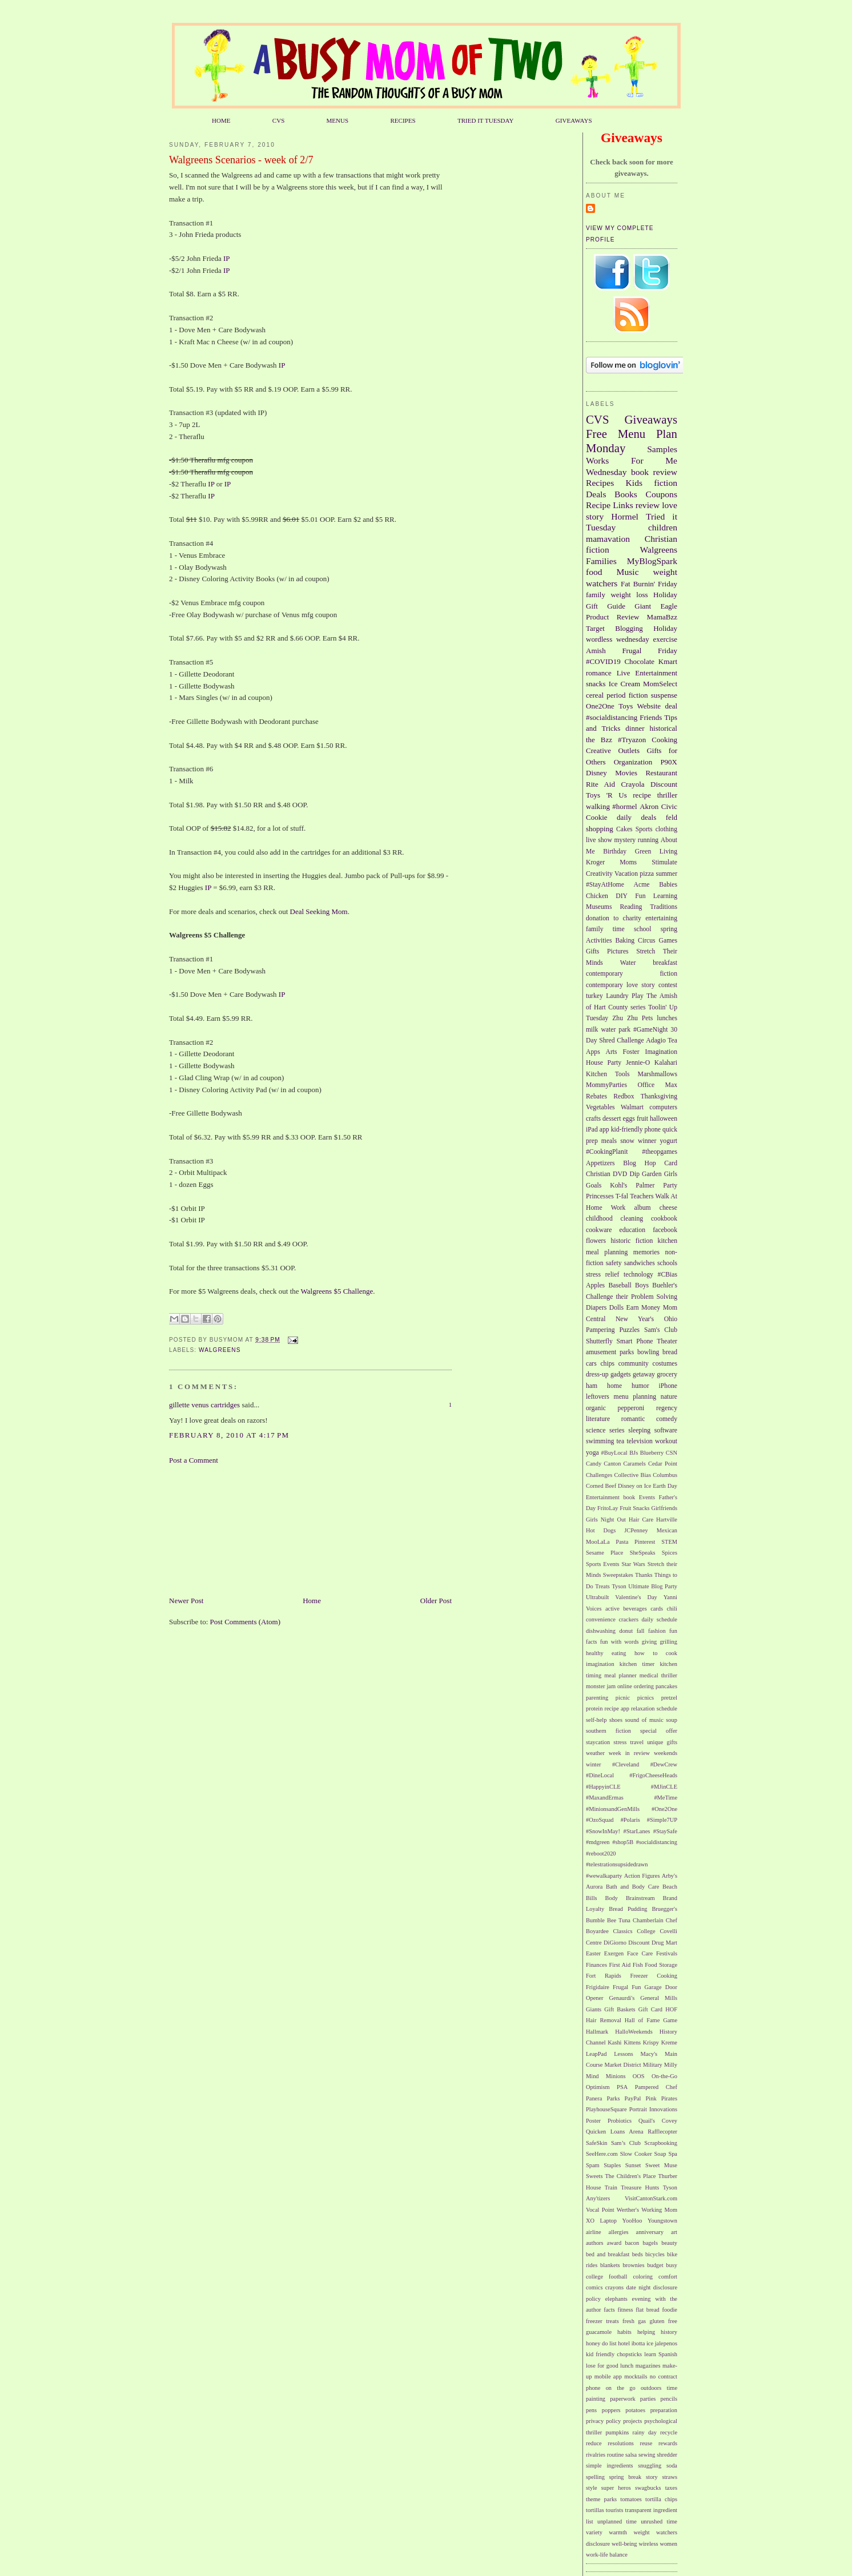  What do you see at coordinates (245, 1621) in the screenshot?
I see `Post Comments (Atom)` at bounding box center [245, 1621].